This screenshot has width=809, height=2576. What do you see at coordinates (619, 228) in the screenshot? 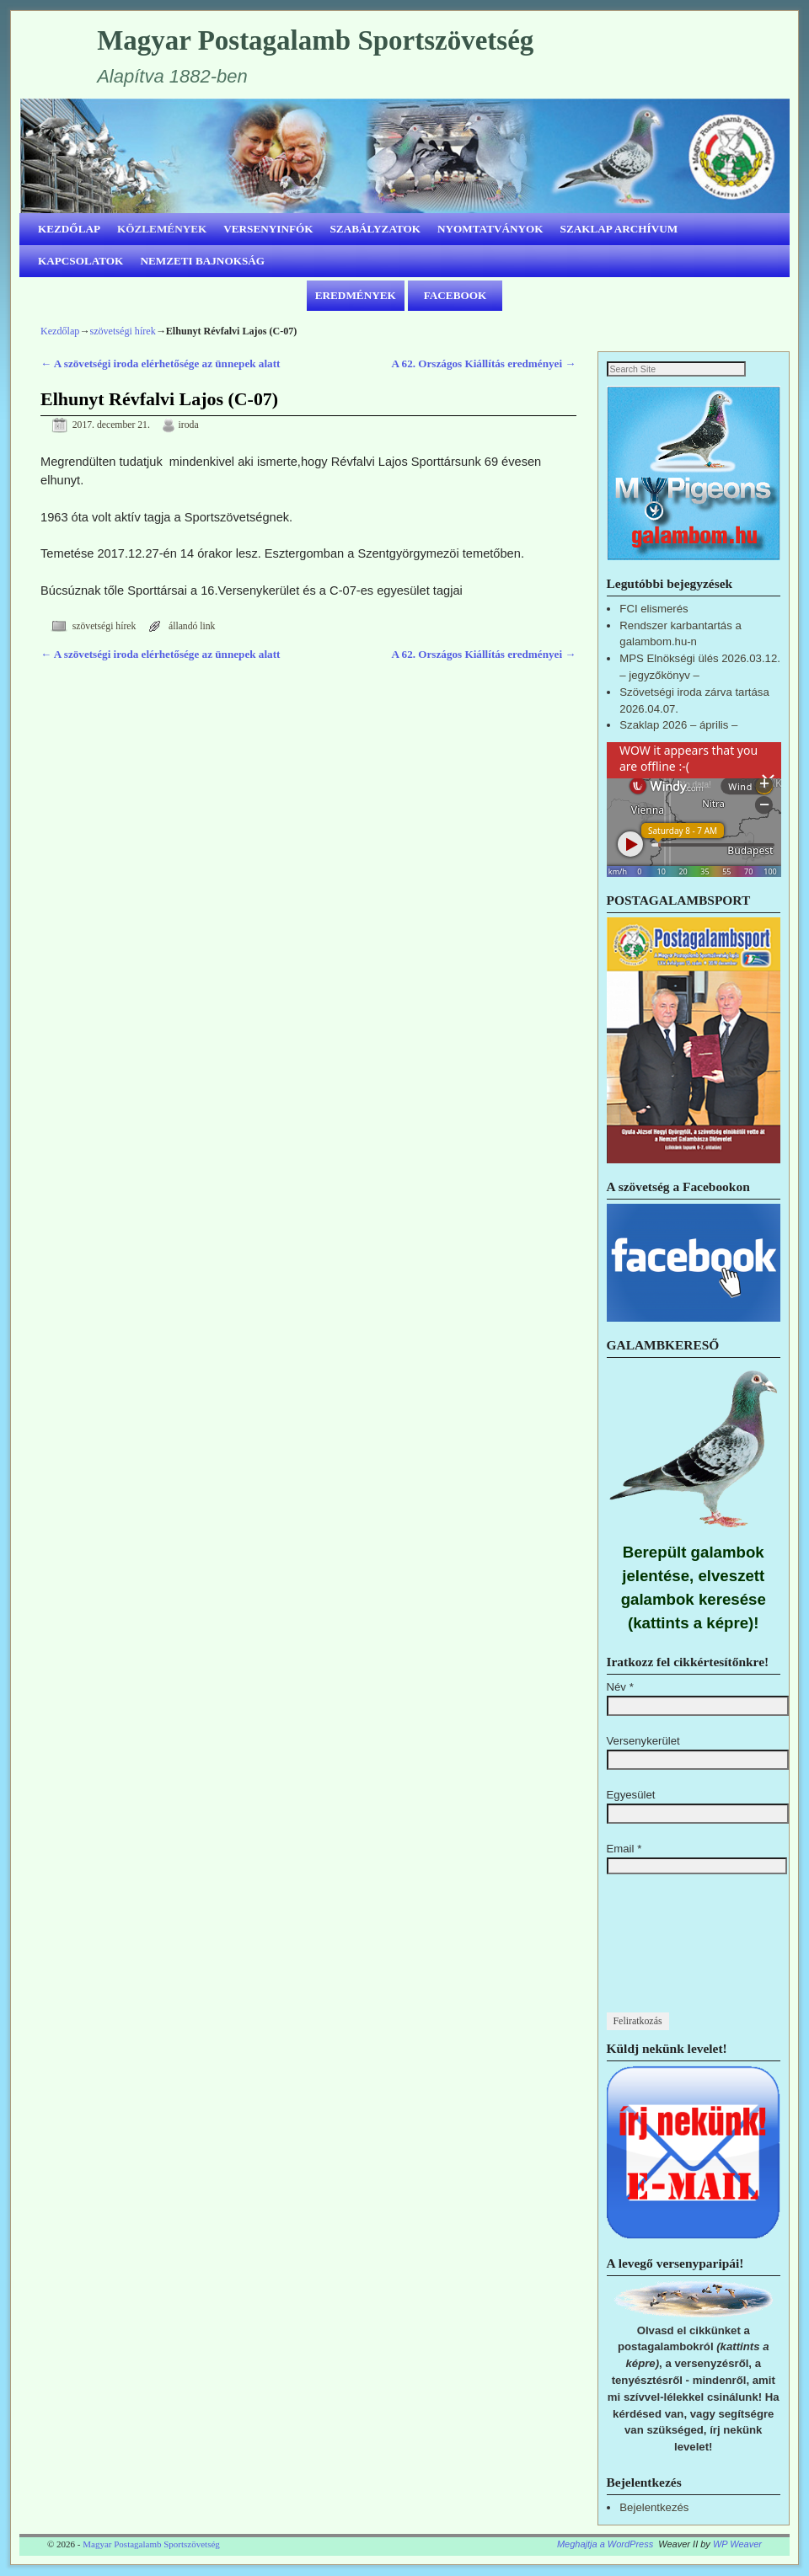
I see `SZAKLAP ARCHÍVUM` at bounding box center [619, 228].